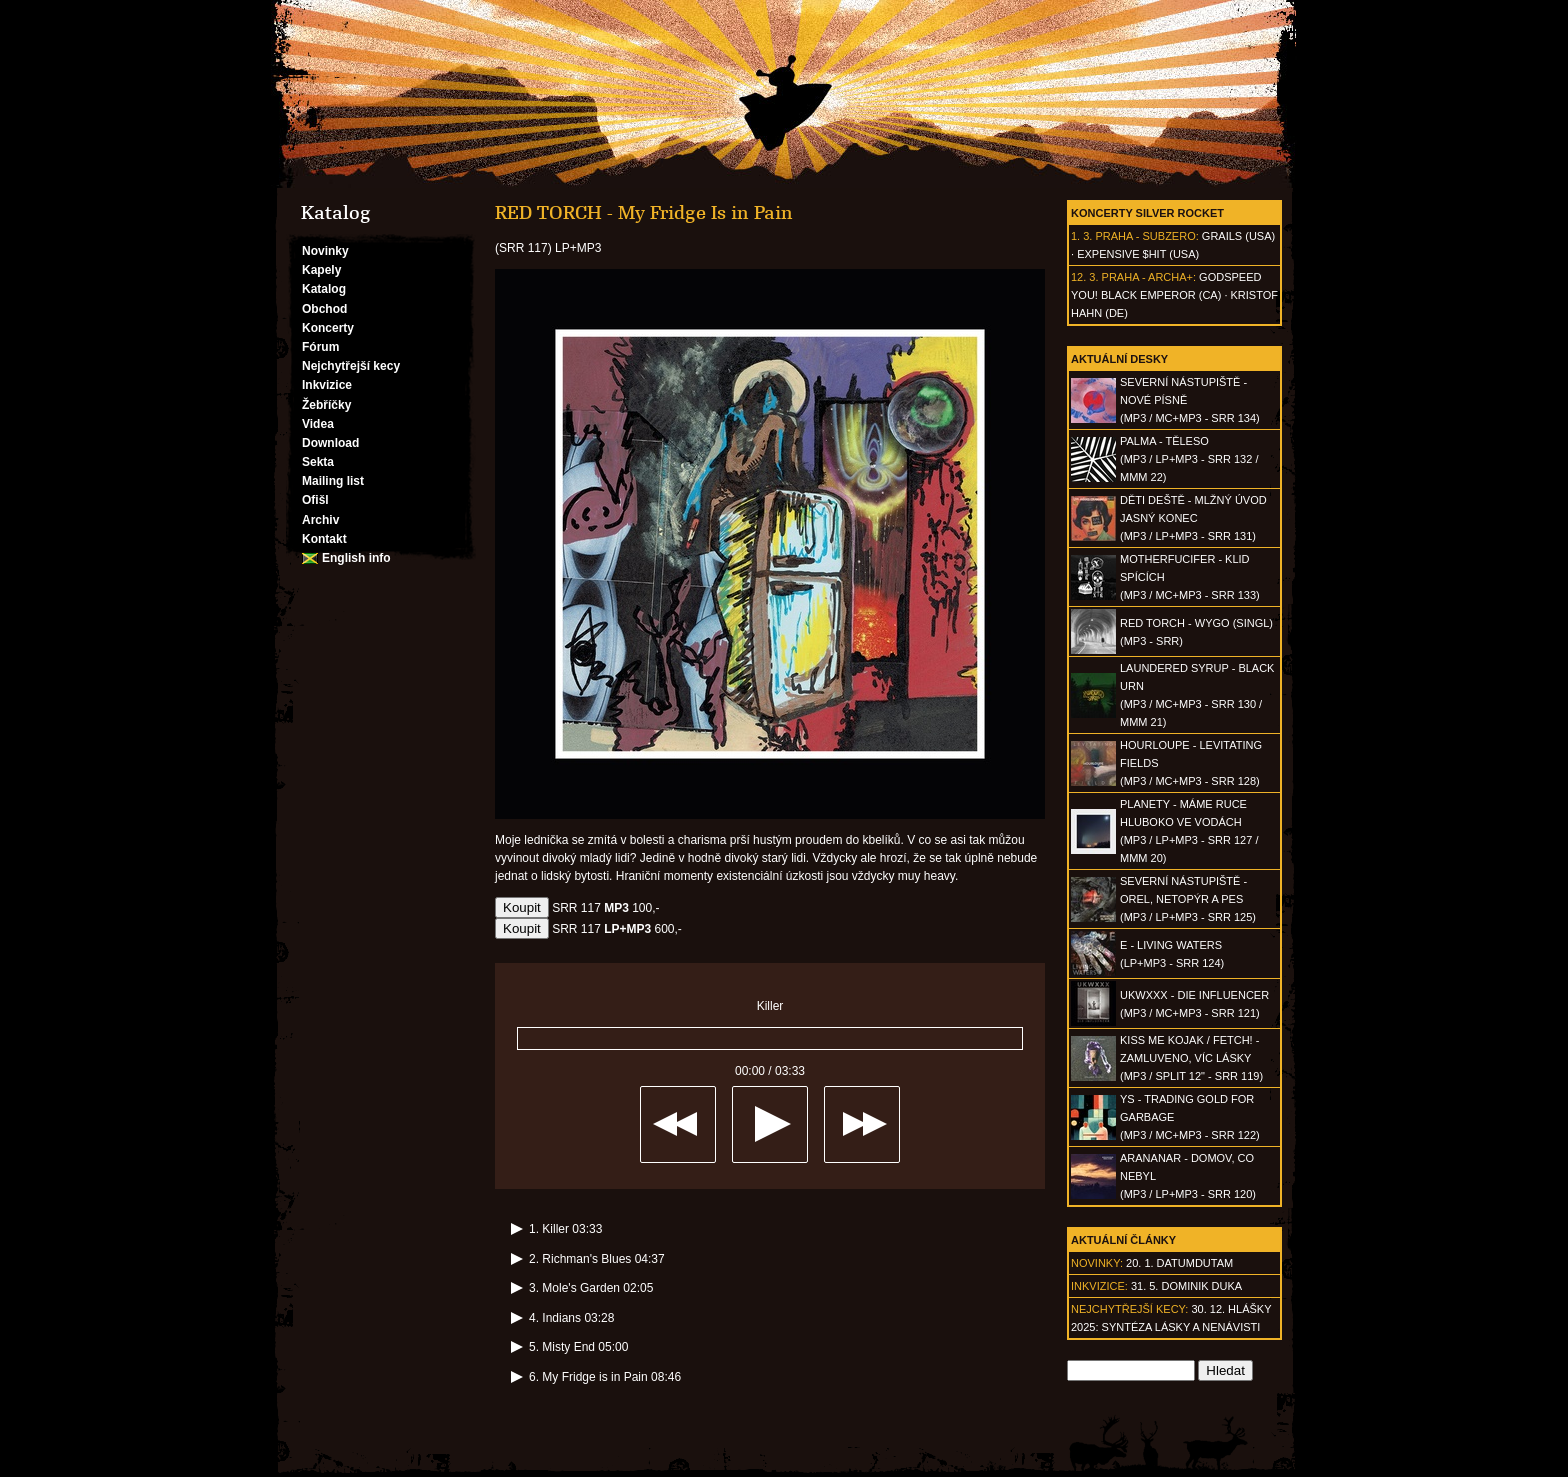 The height and width of the screenshot is (1477, 1568). I want to click on PALMA - Těleso(MP3 / LP+MP3 - SRR 132 / MMM 22), so click(1189, 459).